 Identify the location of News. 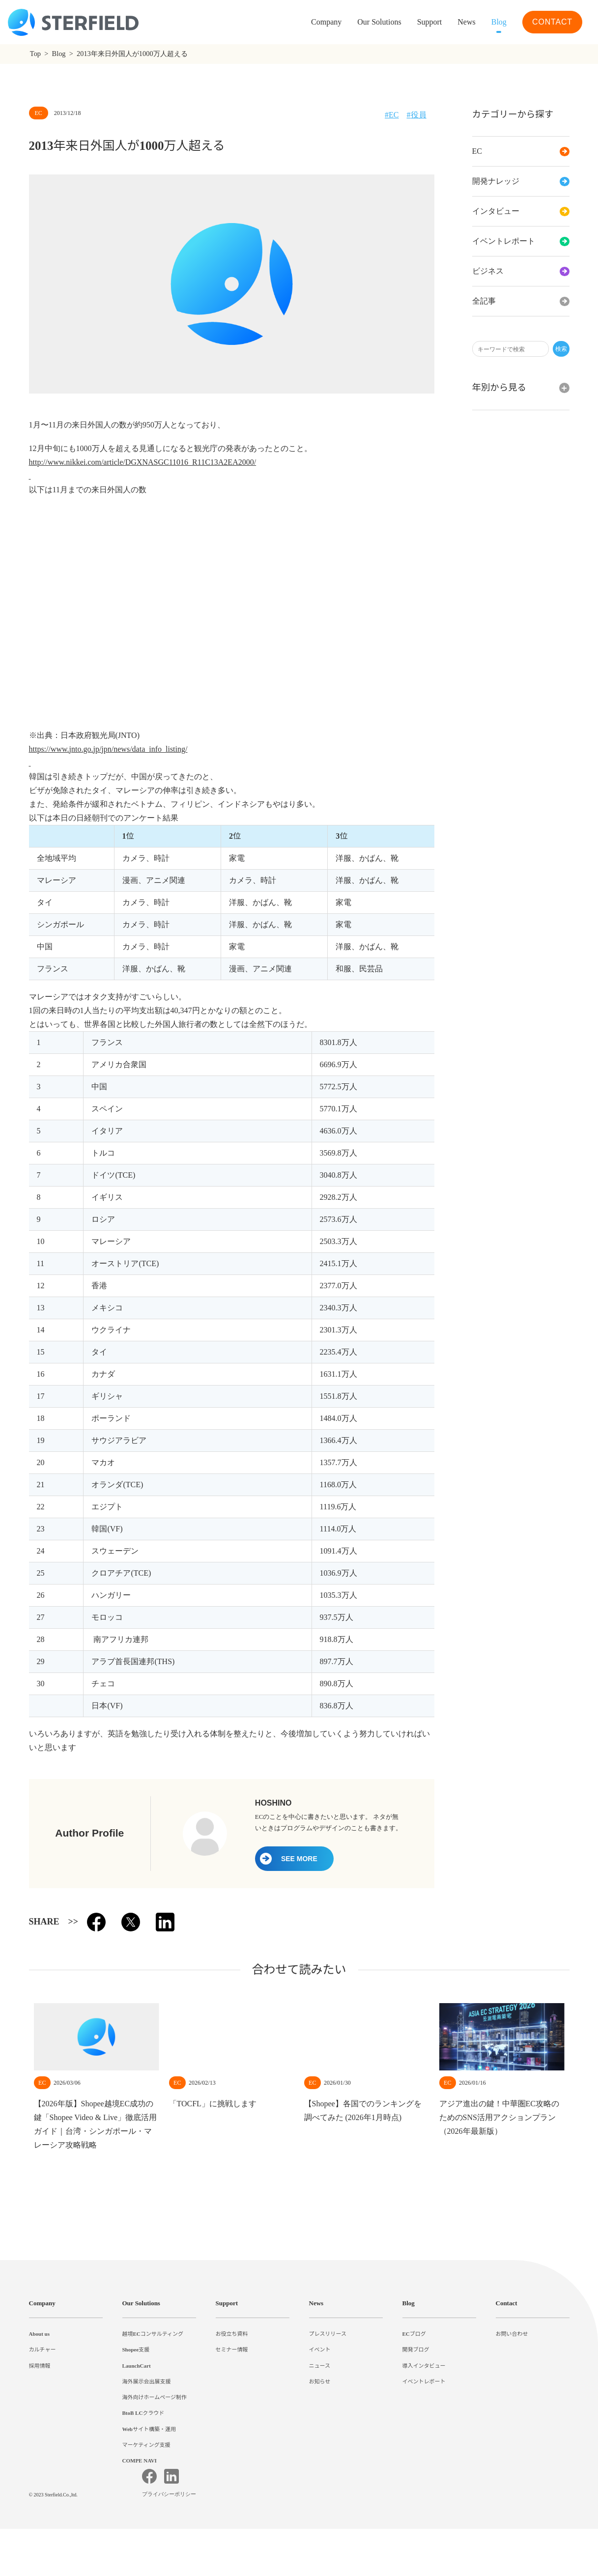
(461, 22).